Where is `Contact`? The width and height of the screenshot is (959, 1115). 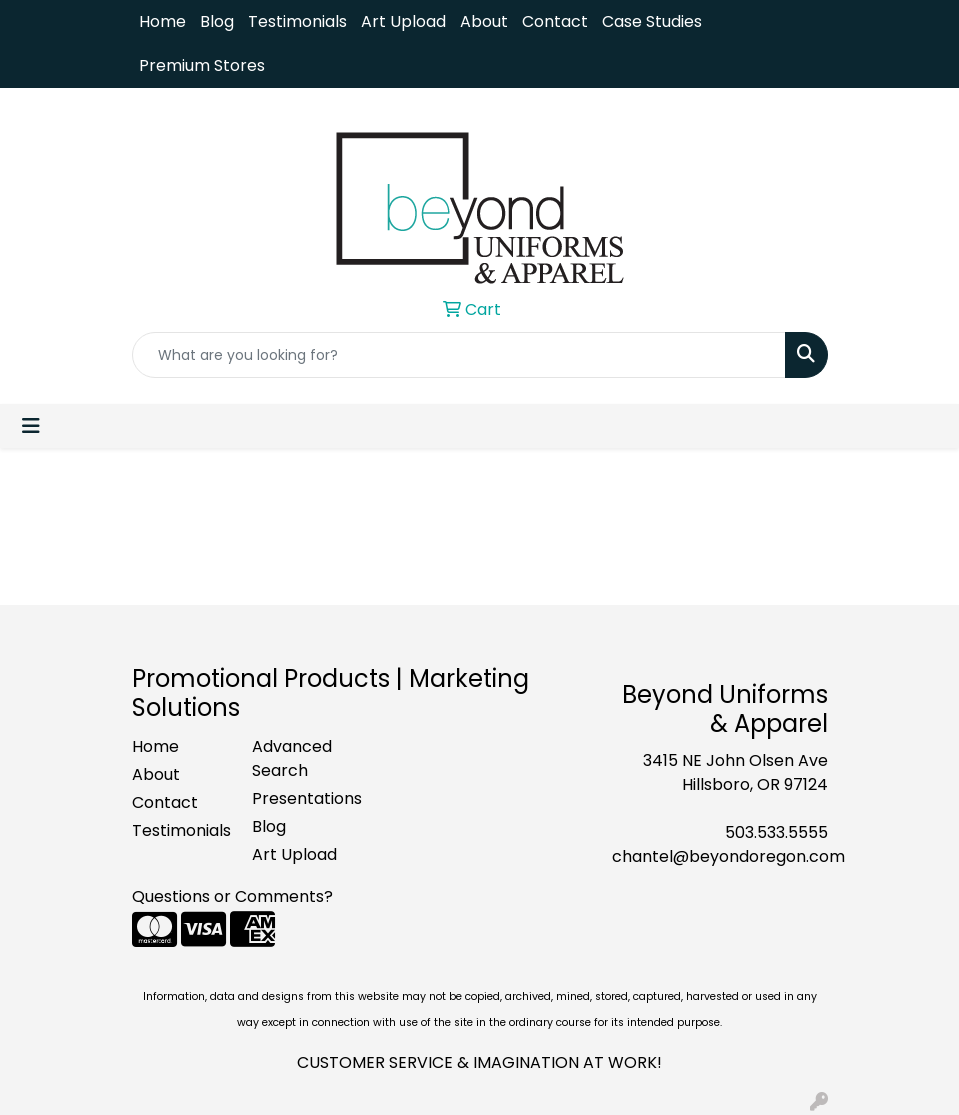
Contact is located at coordinates (555, 21).